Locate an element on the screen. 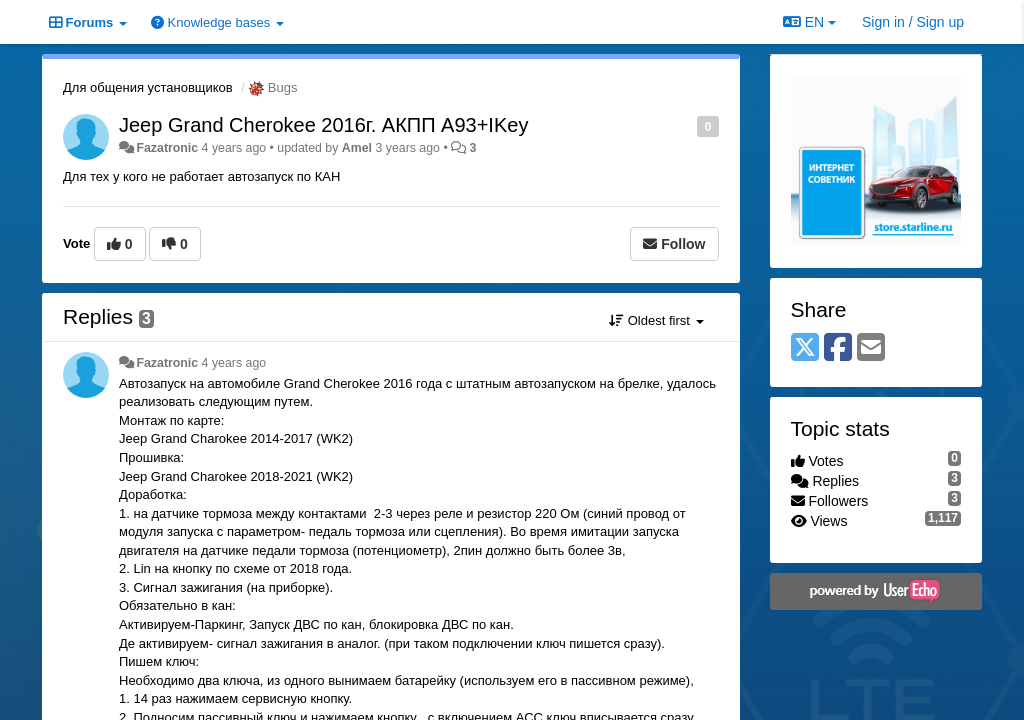 This screenshot has width=1024, height=720. [X (Twitter)] is located at coordinates (805, 348).